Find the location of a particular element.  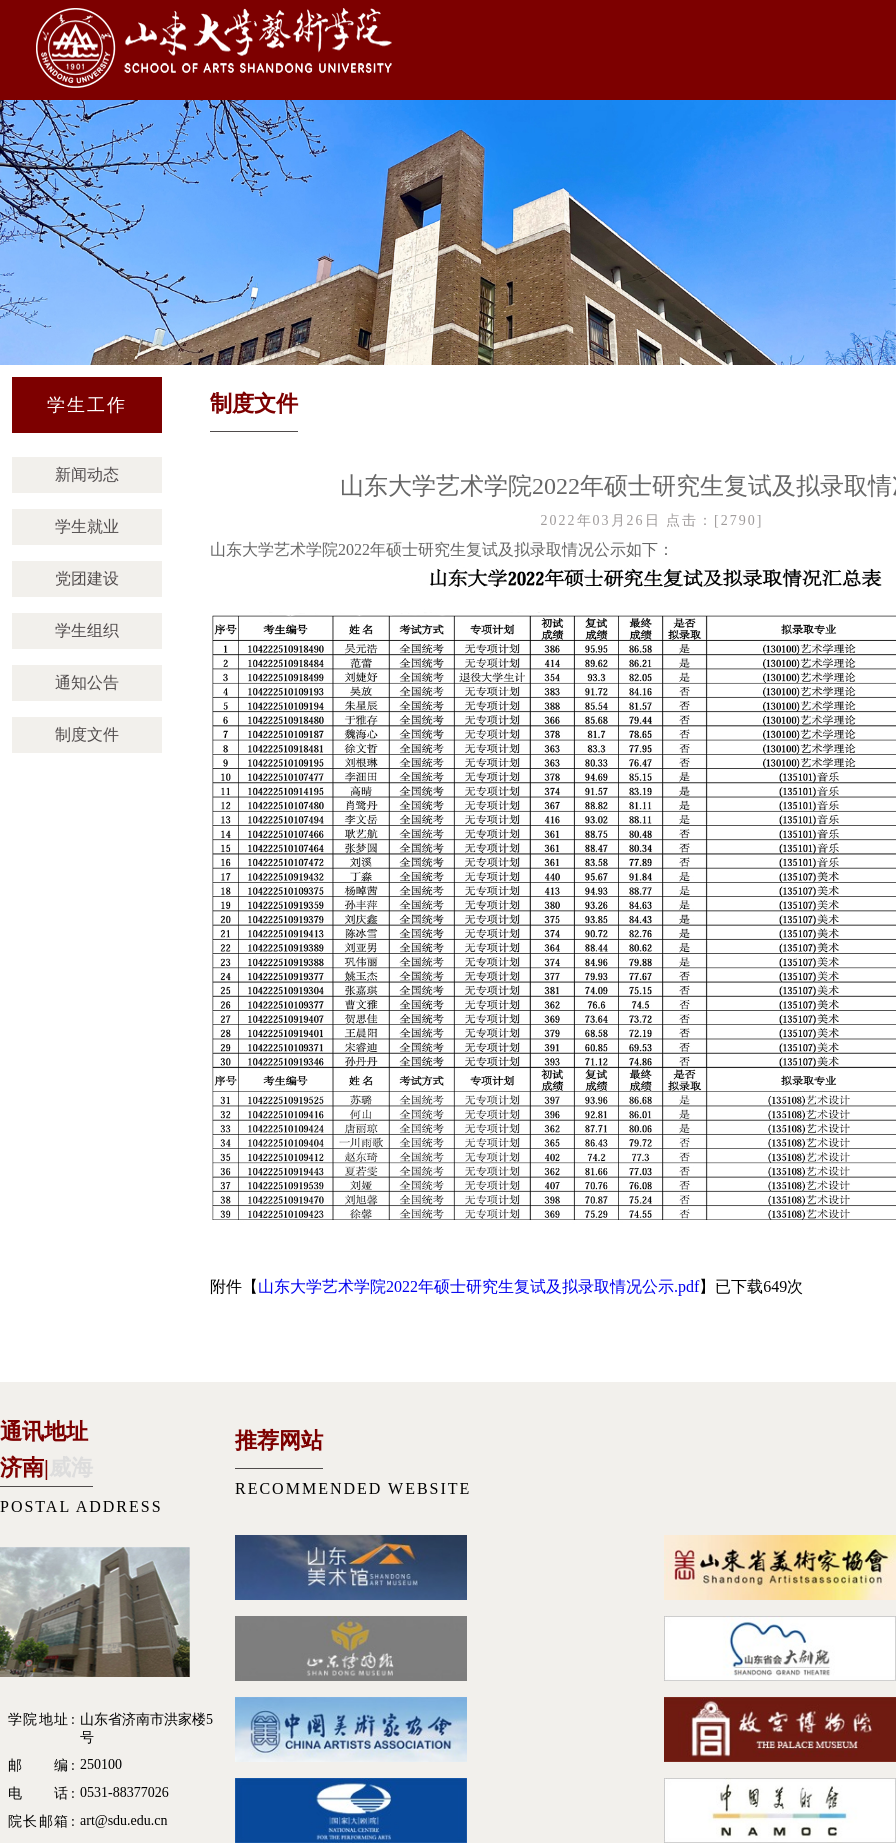

制度文件 is located at coordinates (87, 734).